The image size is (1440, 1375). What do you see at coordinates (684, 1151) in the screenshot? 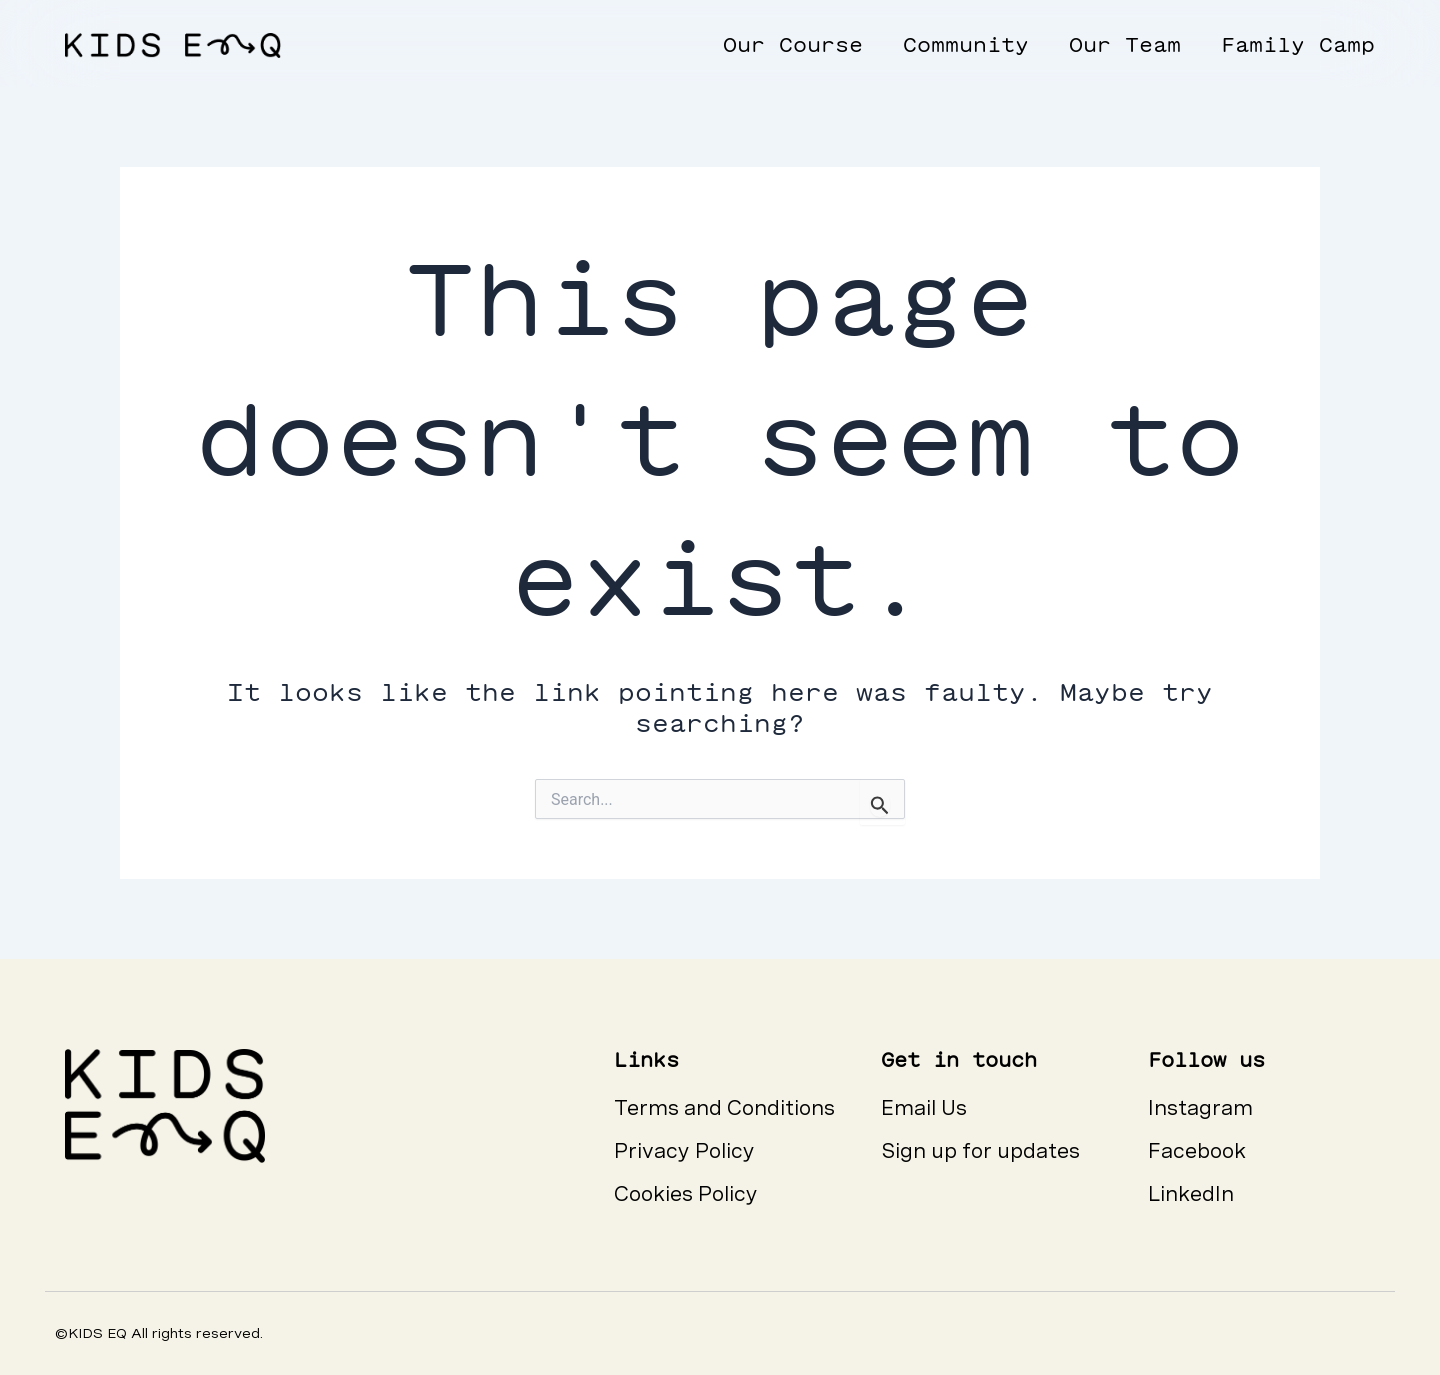
I see `Privacy Policy` at bounding box center [684, 1151].